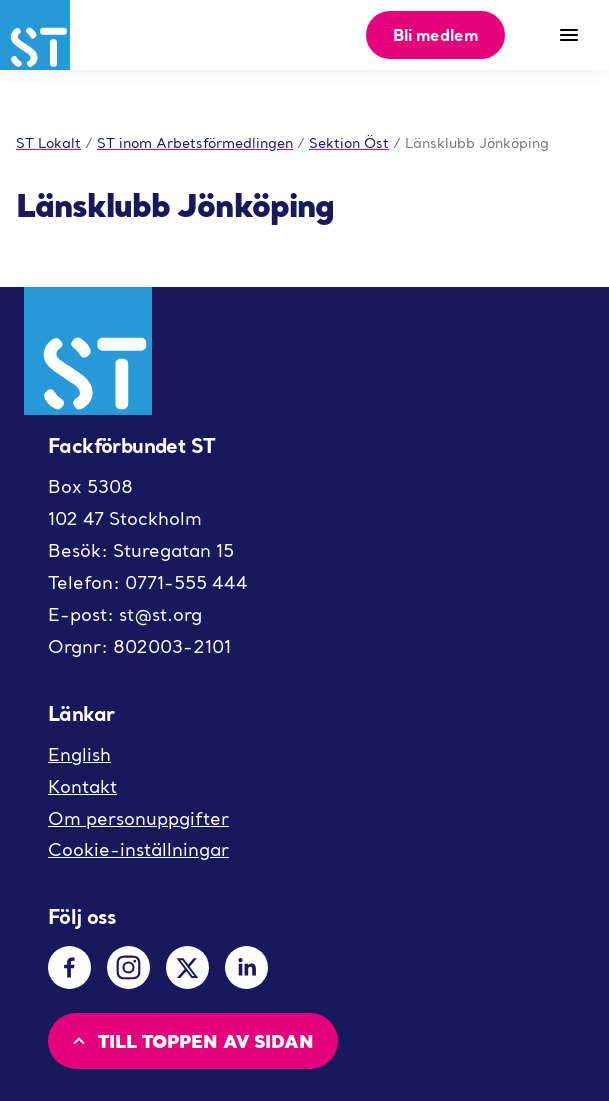 The width and height of the screenshot is (609, 1101). Describe the element at coordinates (569, 35) in the screenshot. I see `[Meny]` at that location.